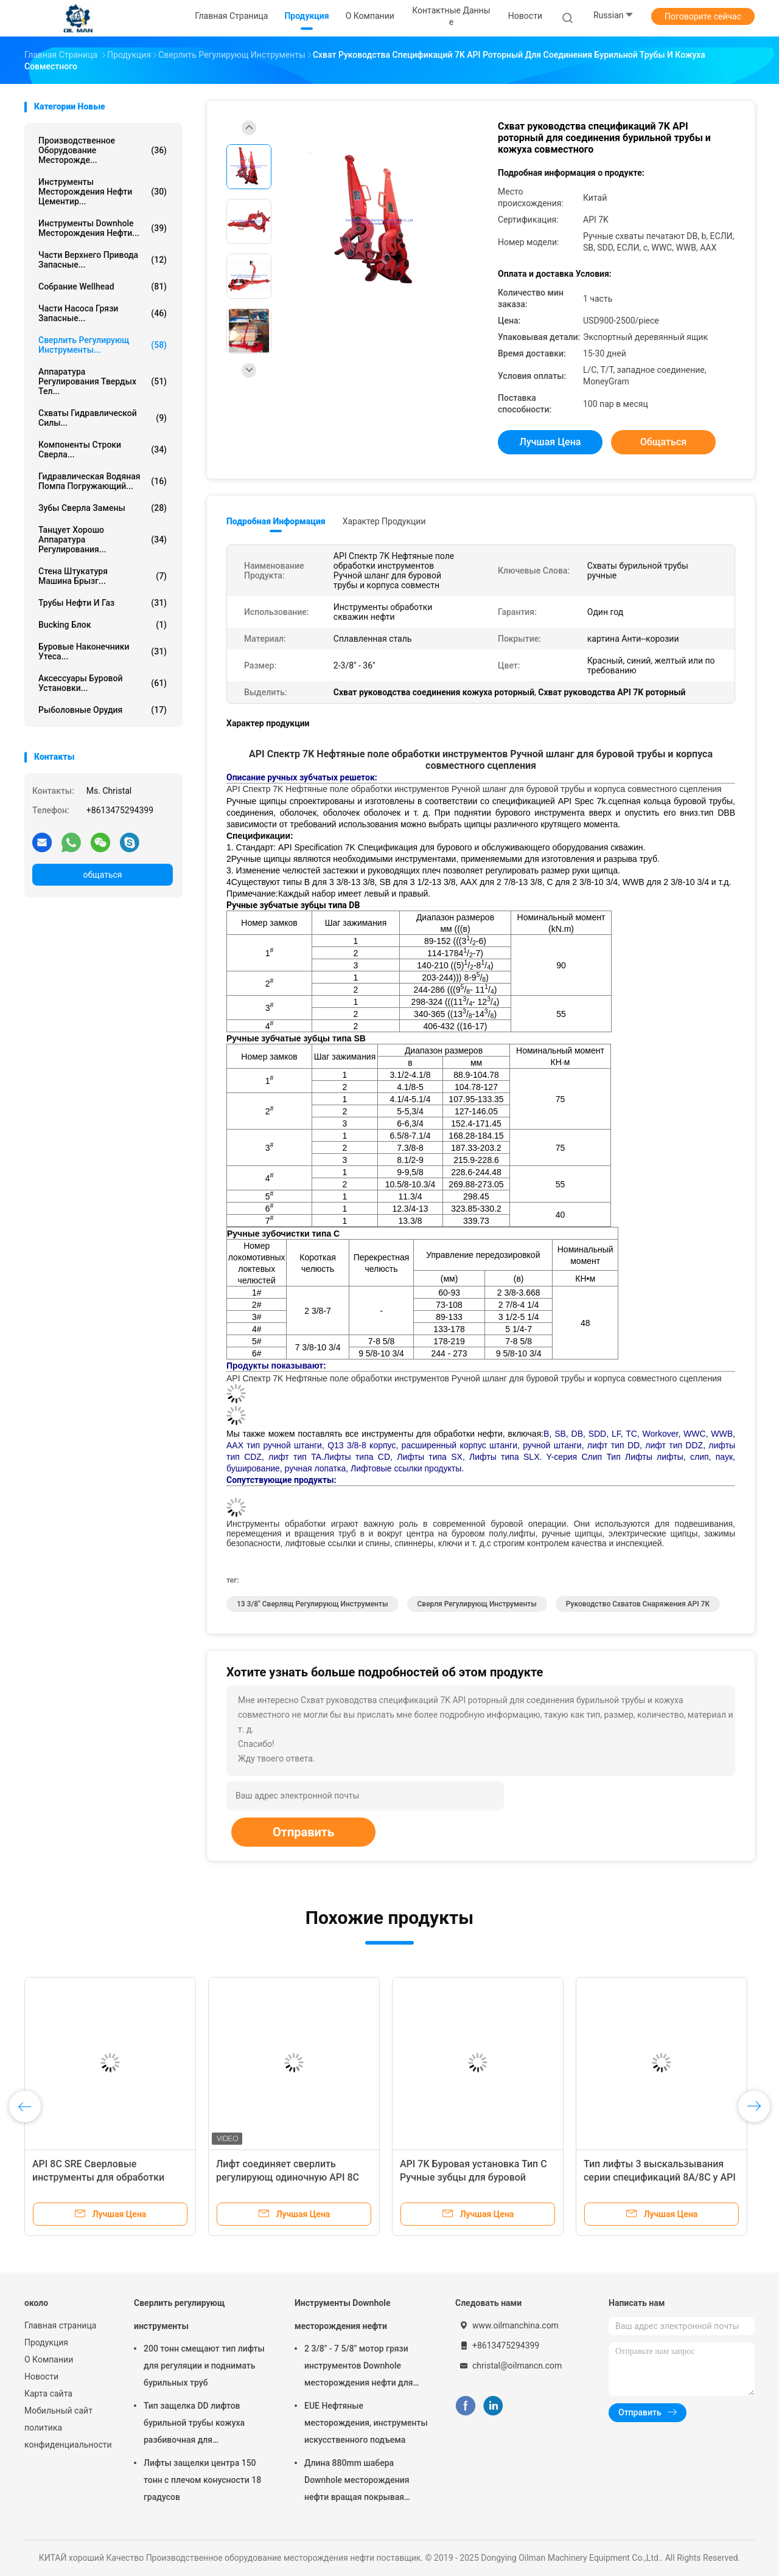 This screenshot has height=2576, width=779. I want to click on Мобильный сайт, so click(58, 2410).